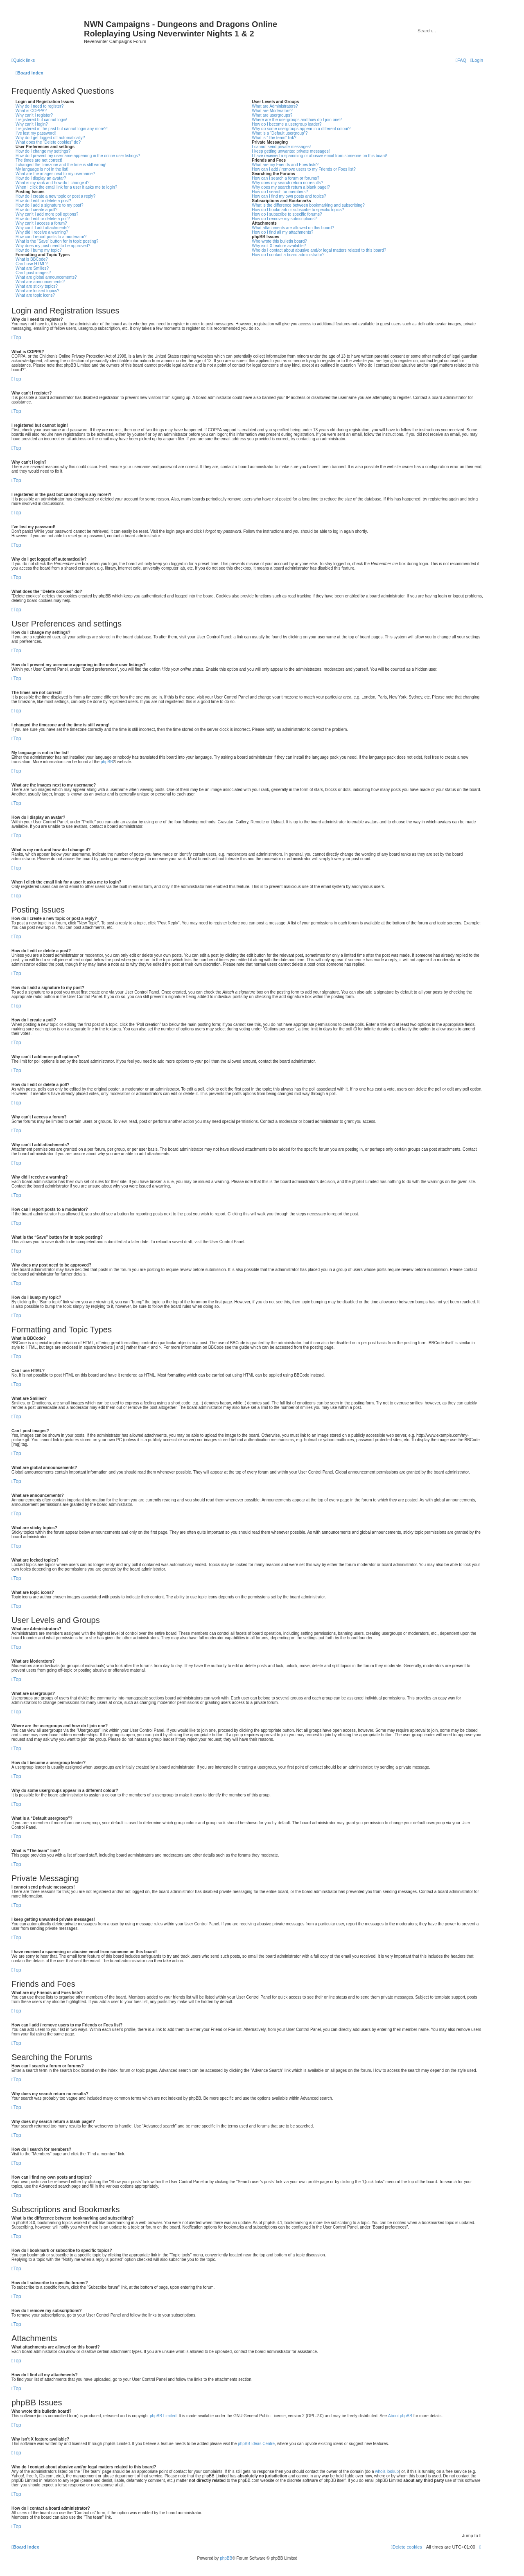 The image size is (524, 2576). What do you see at coordinates (53, 245) in the screenshot?
I see `Why does my post need to be approved?` at bounding box center [53, 245].